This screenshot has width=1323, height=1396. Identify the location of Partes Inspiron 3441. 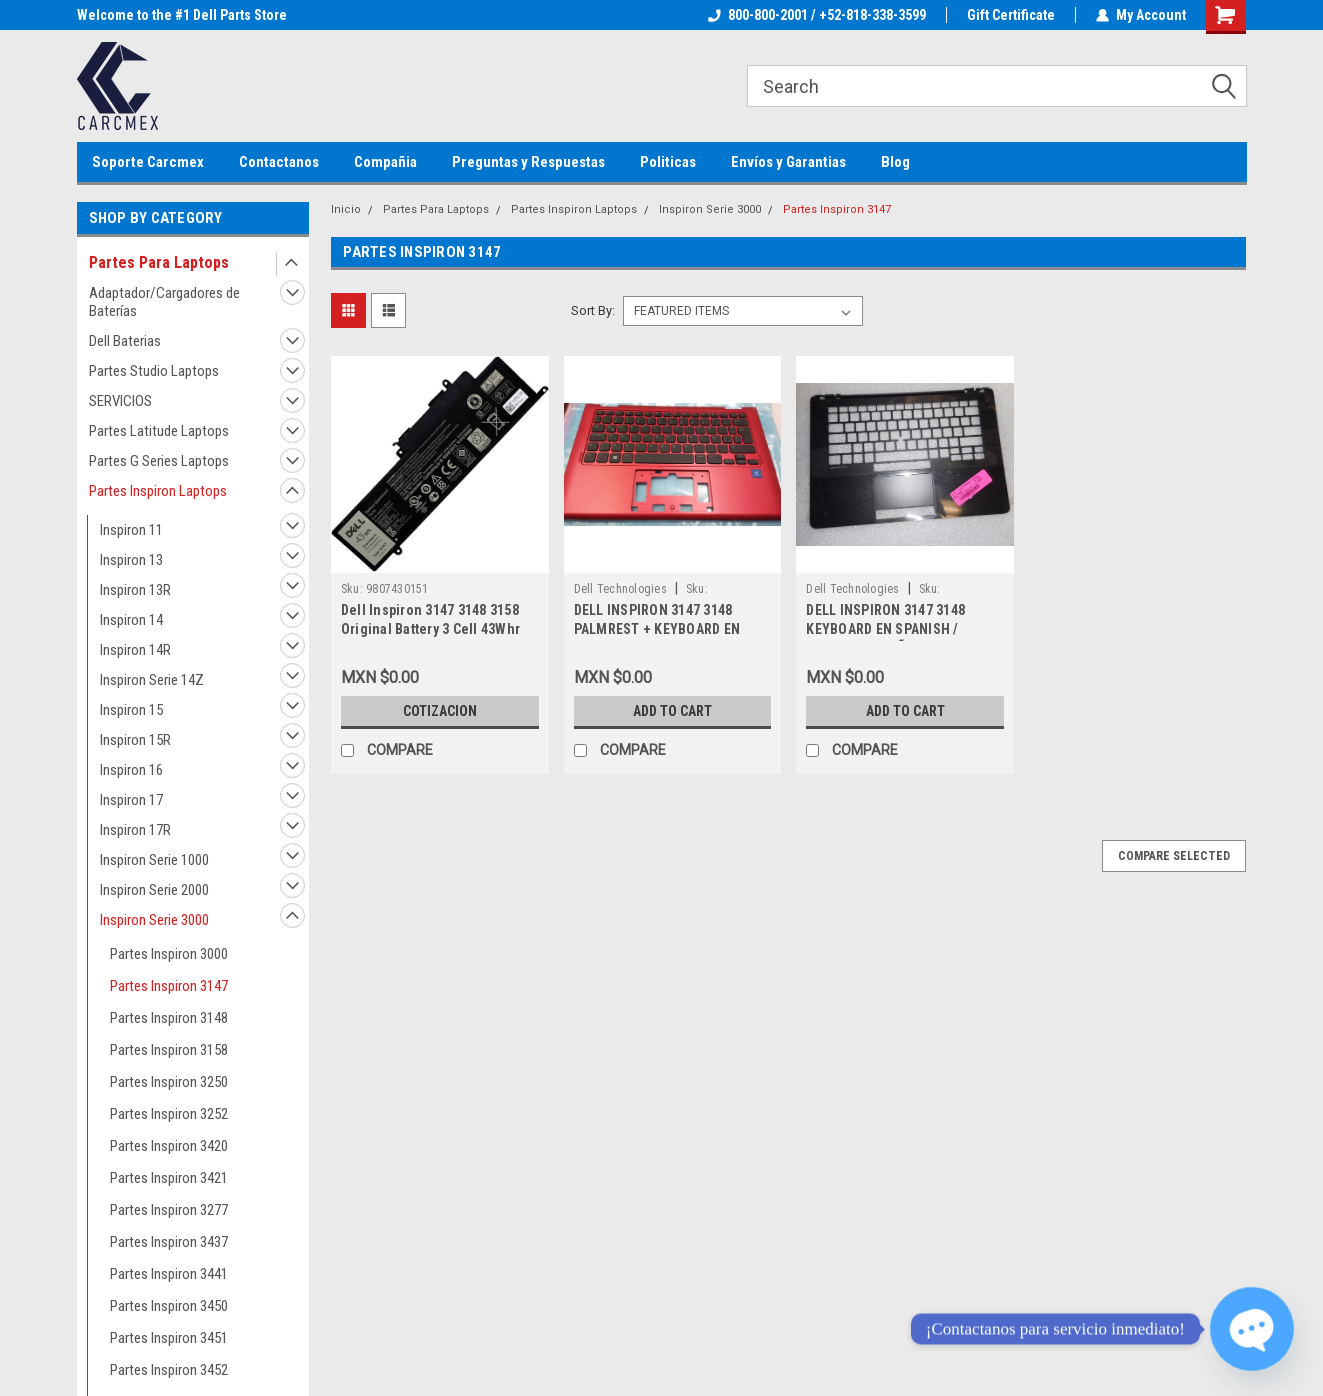
(169, 1274).